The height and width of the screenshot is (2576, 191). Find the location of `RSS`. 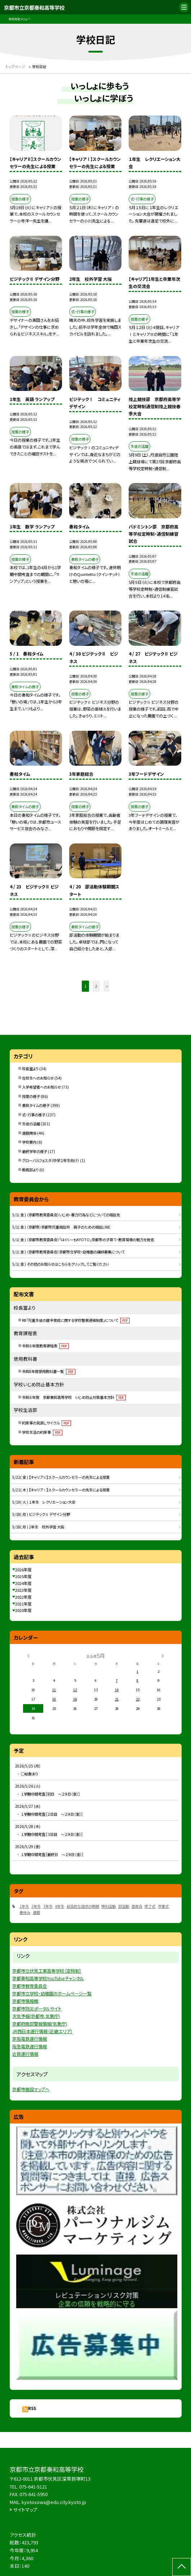

RSS is located at coordinates (32, 2408).